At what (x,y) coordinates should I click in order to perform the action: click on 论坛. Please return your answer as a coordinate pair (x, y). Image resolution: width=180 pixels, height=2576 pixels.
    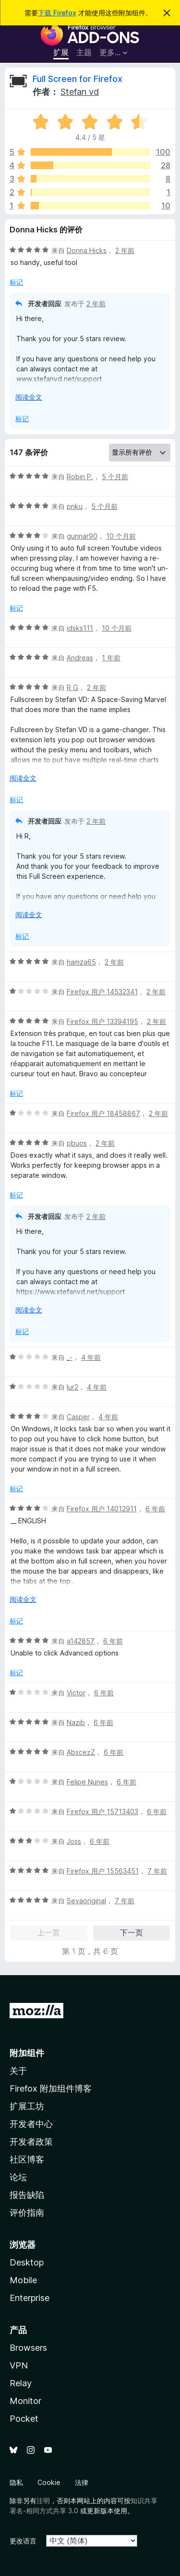
    Looking at the image, I should click on (18, 2177).